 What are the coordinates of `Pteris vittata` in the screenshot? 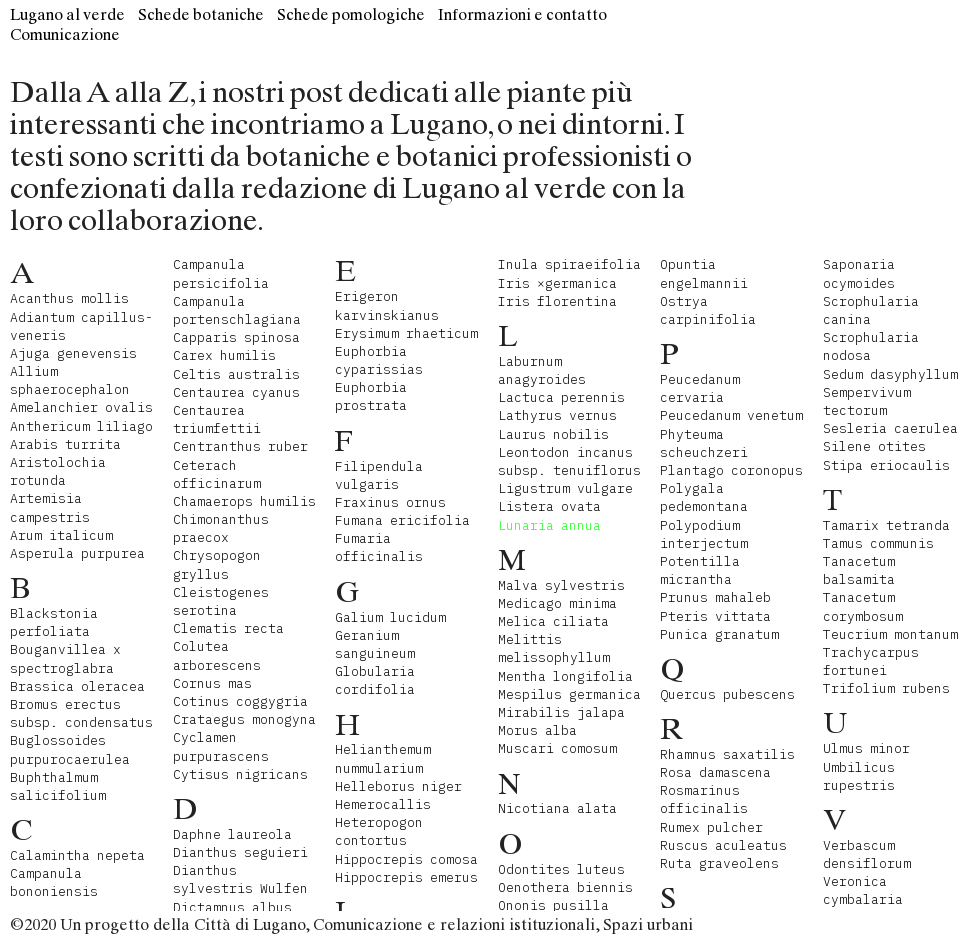 It's located at (715, 616).